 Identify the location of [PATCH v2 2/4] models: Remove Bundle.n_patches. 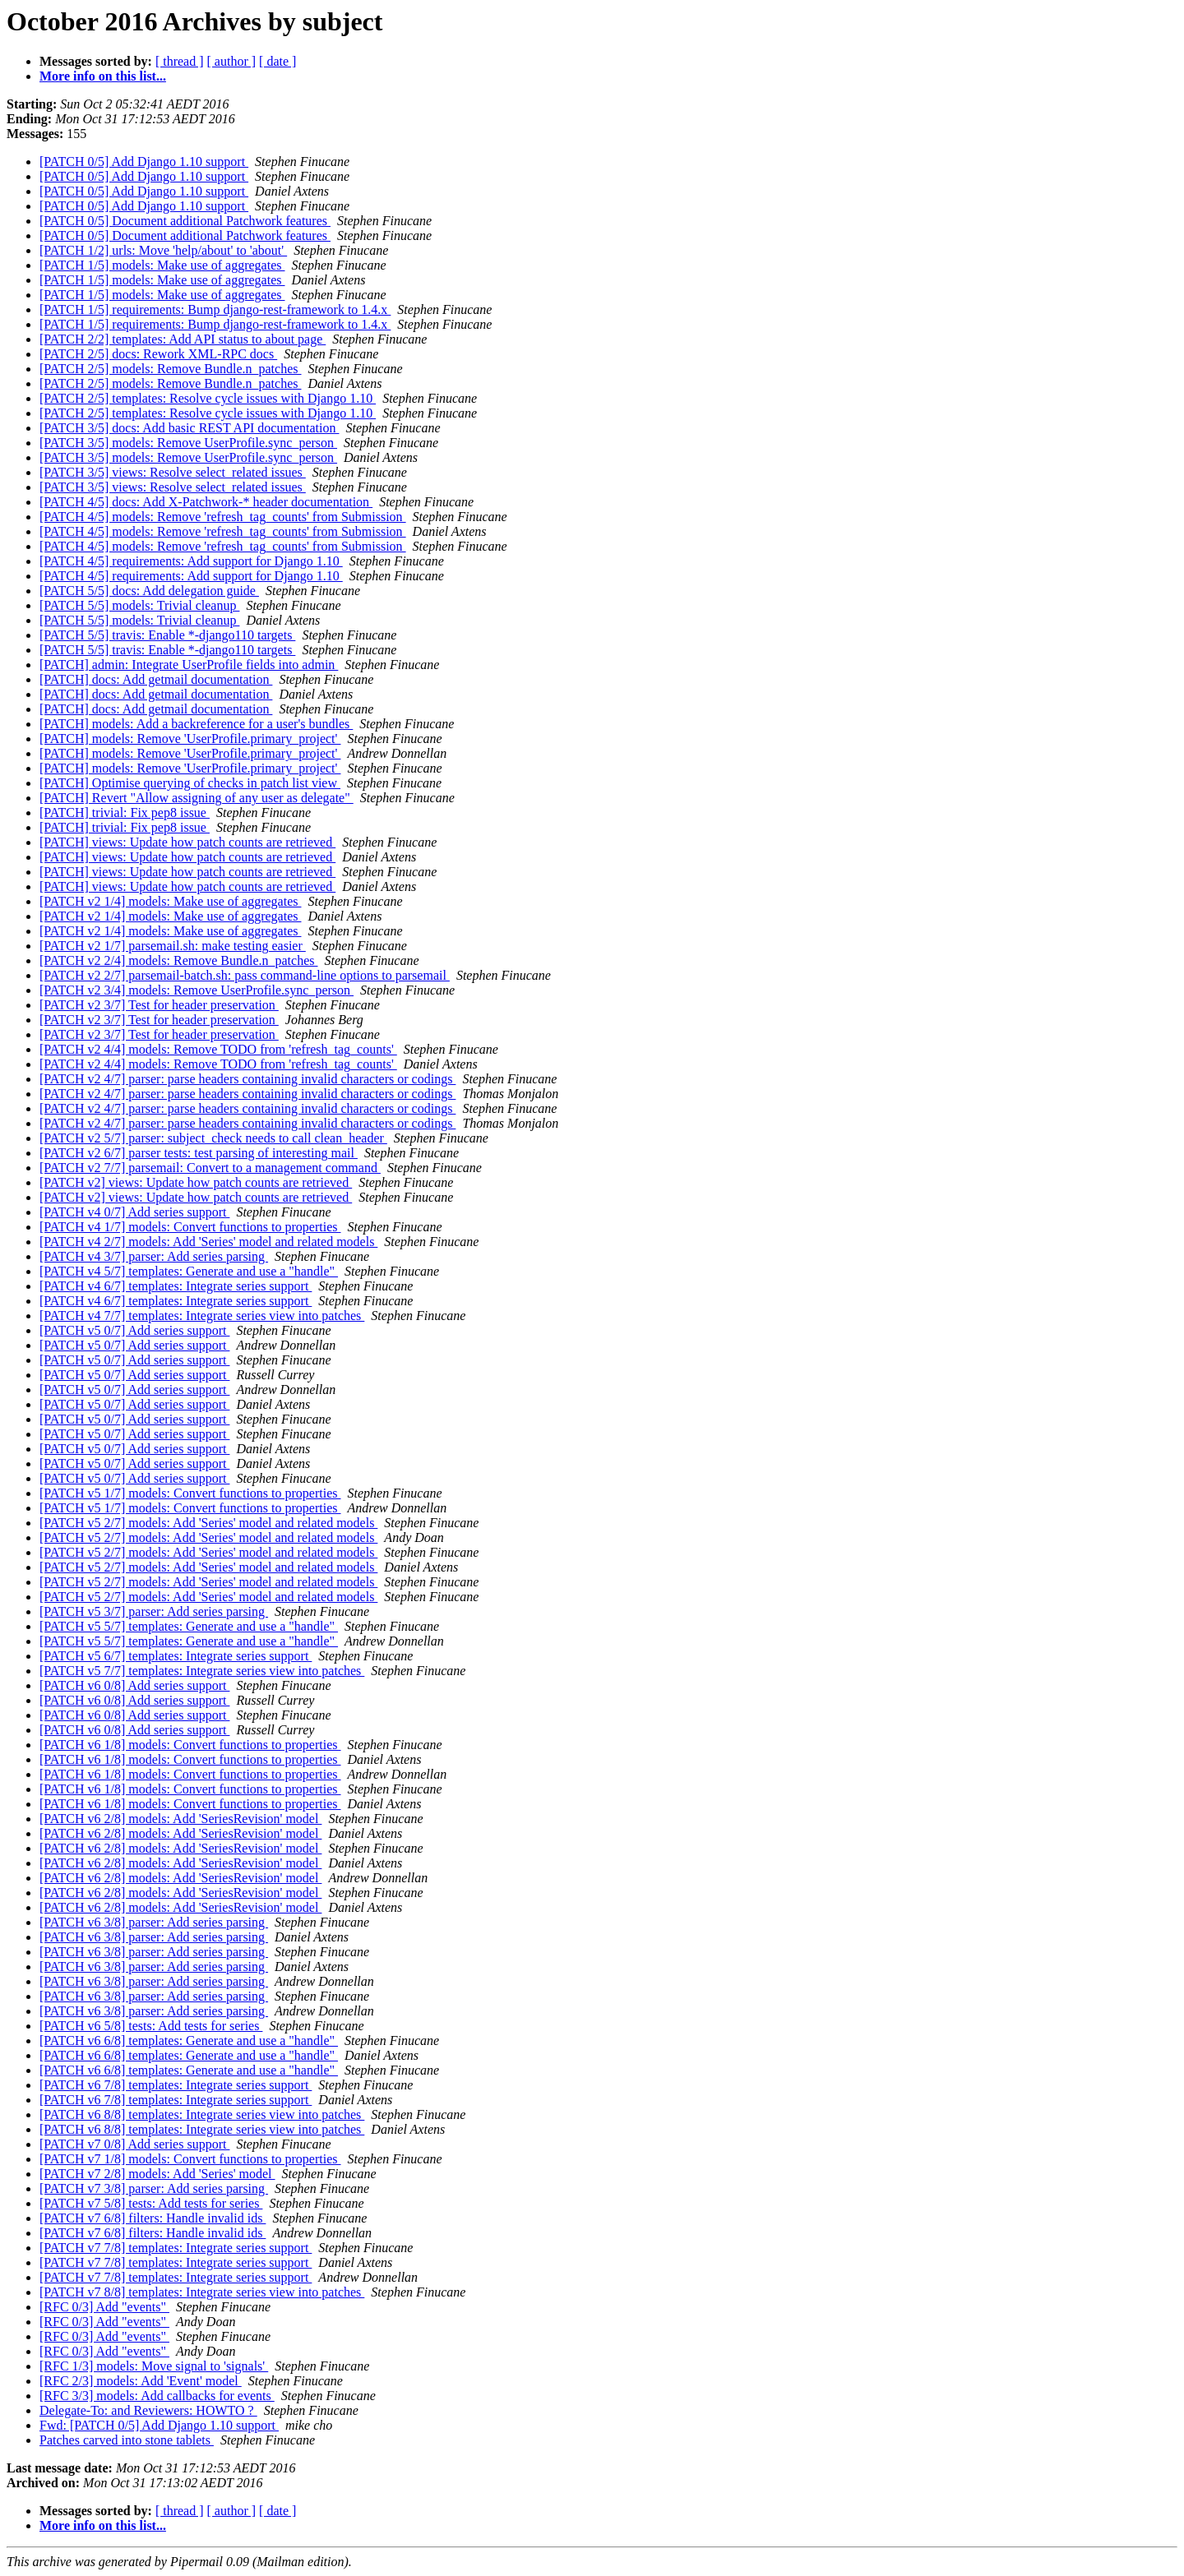
(178, 960).